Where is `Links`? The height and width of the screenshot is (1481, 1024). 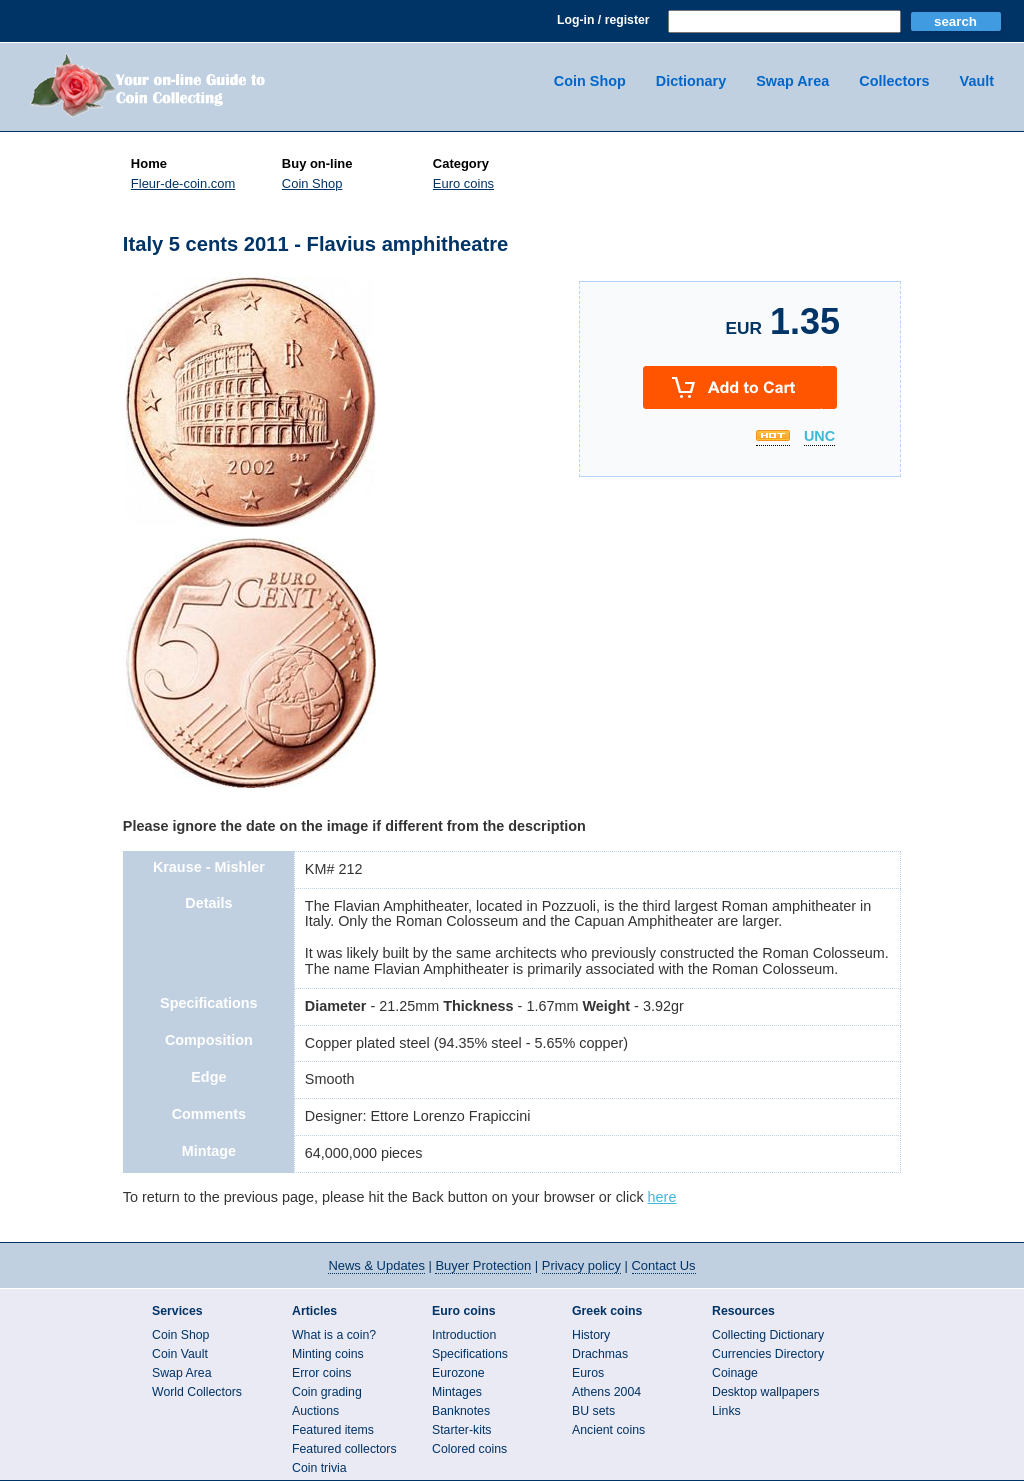 Links is located at coordinates (726, 1411).